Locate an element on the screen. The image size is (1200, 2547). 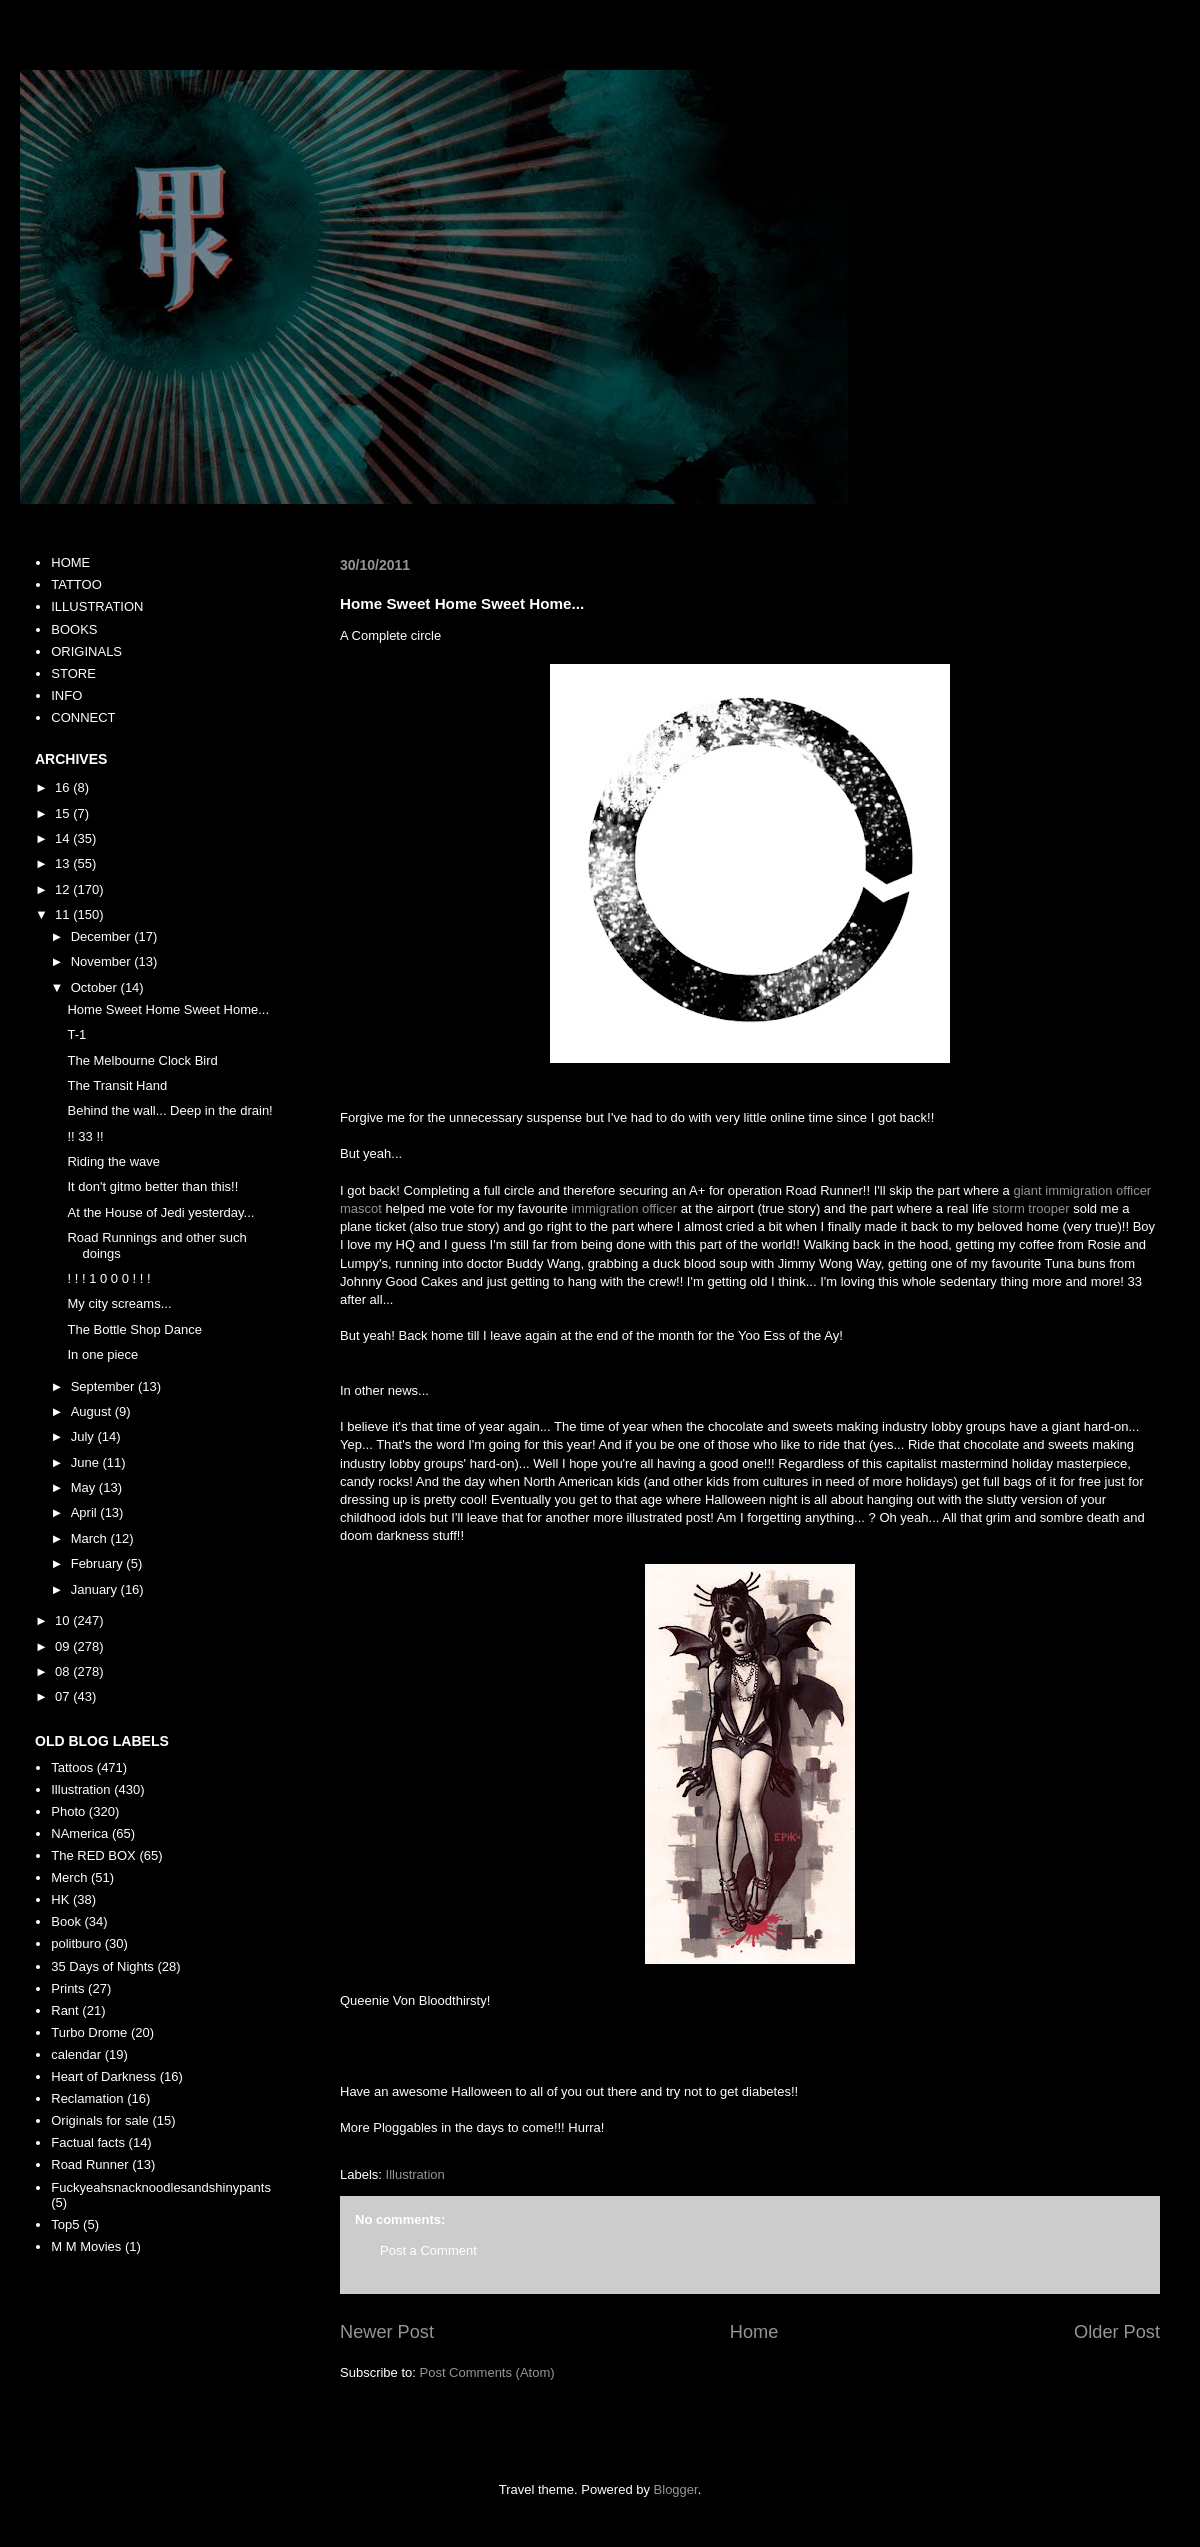
Home is located at coordinates (754, 2332).